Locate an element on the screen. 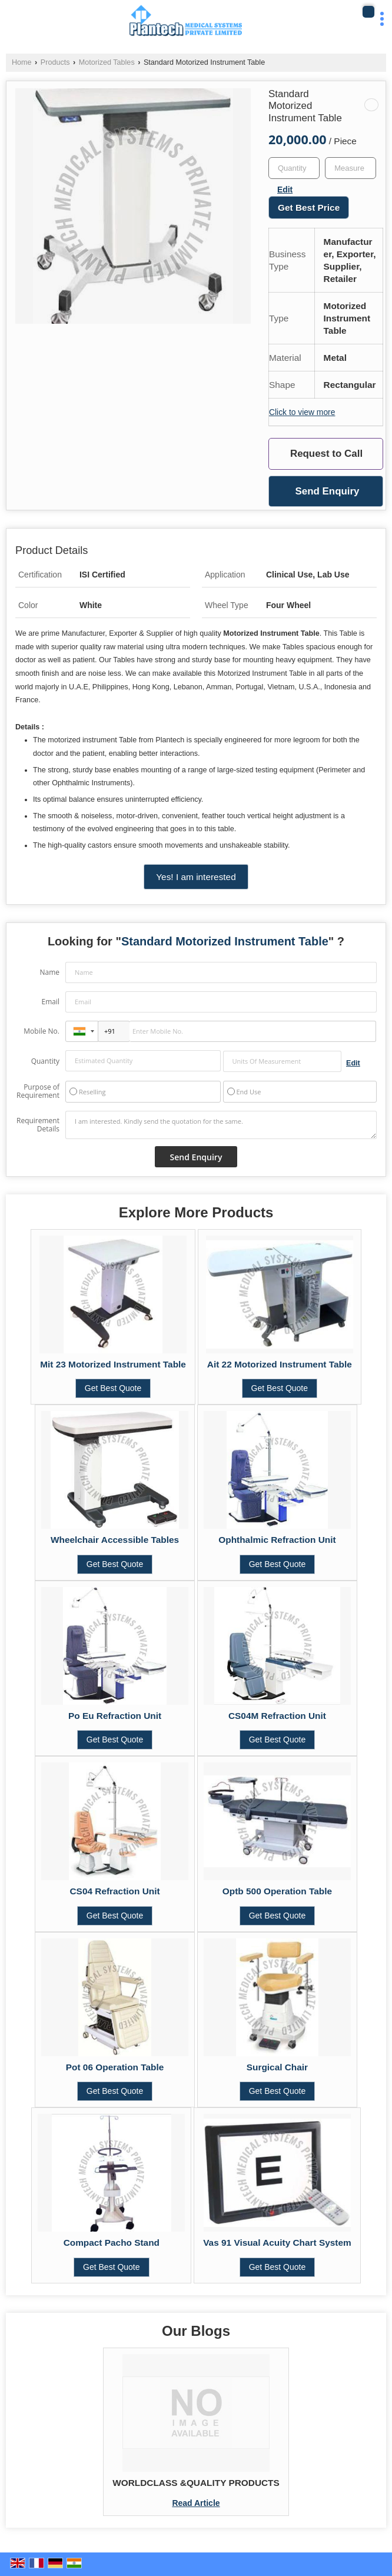 This screenshot has width=392, height=2576. Pot 06 Operation Table is located at coordinates (115, 2067).